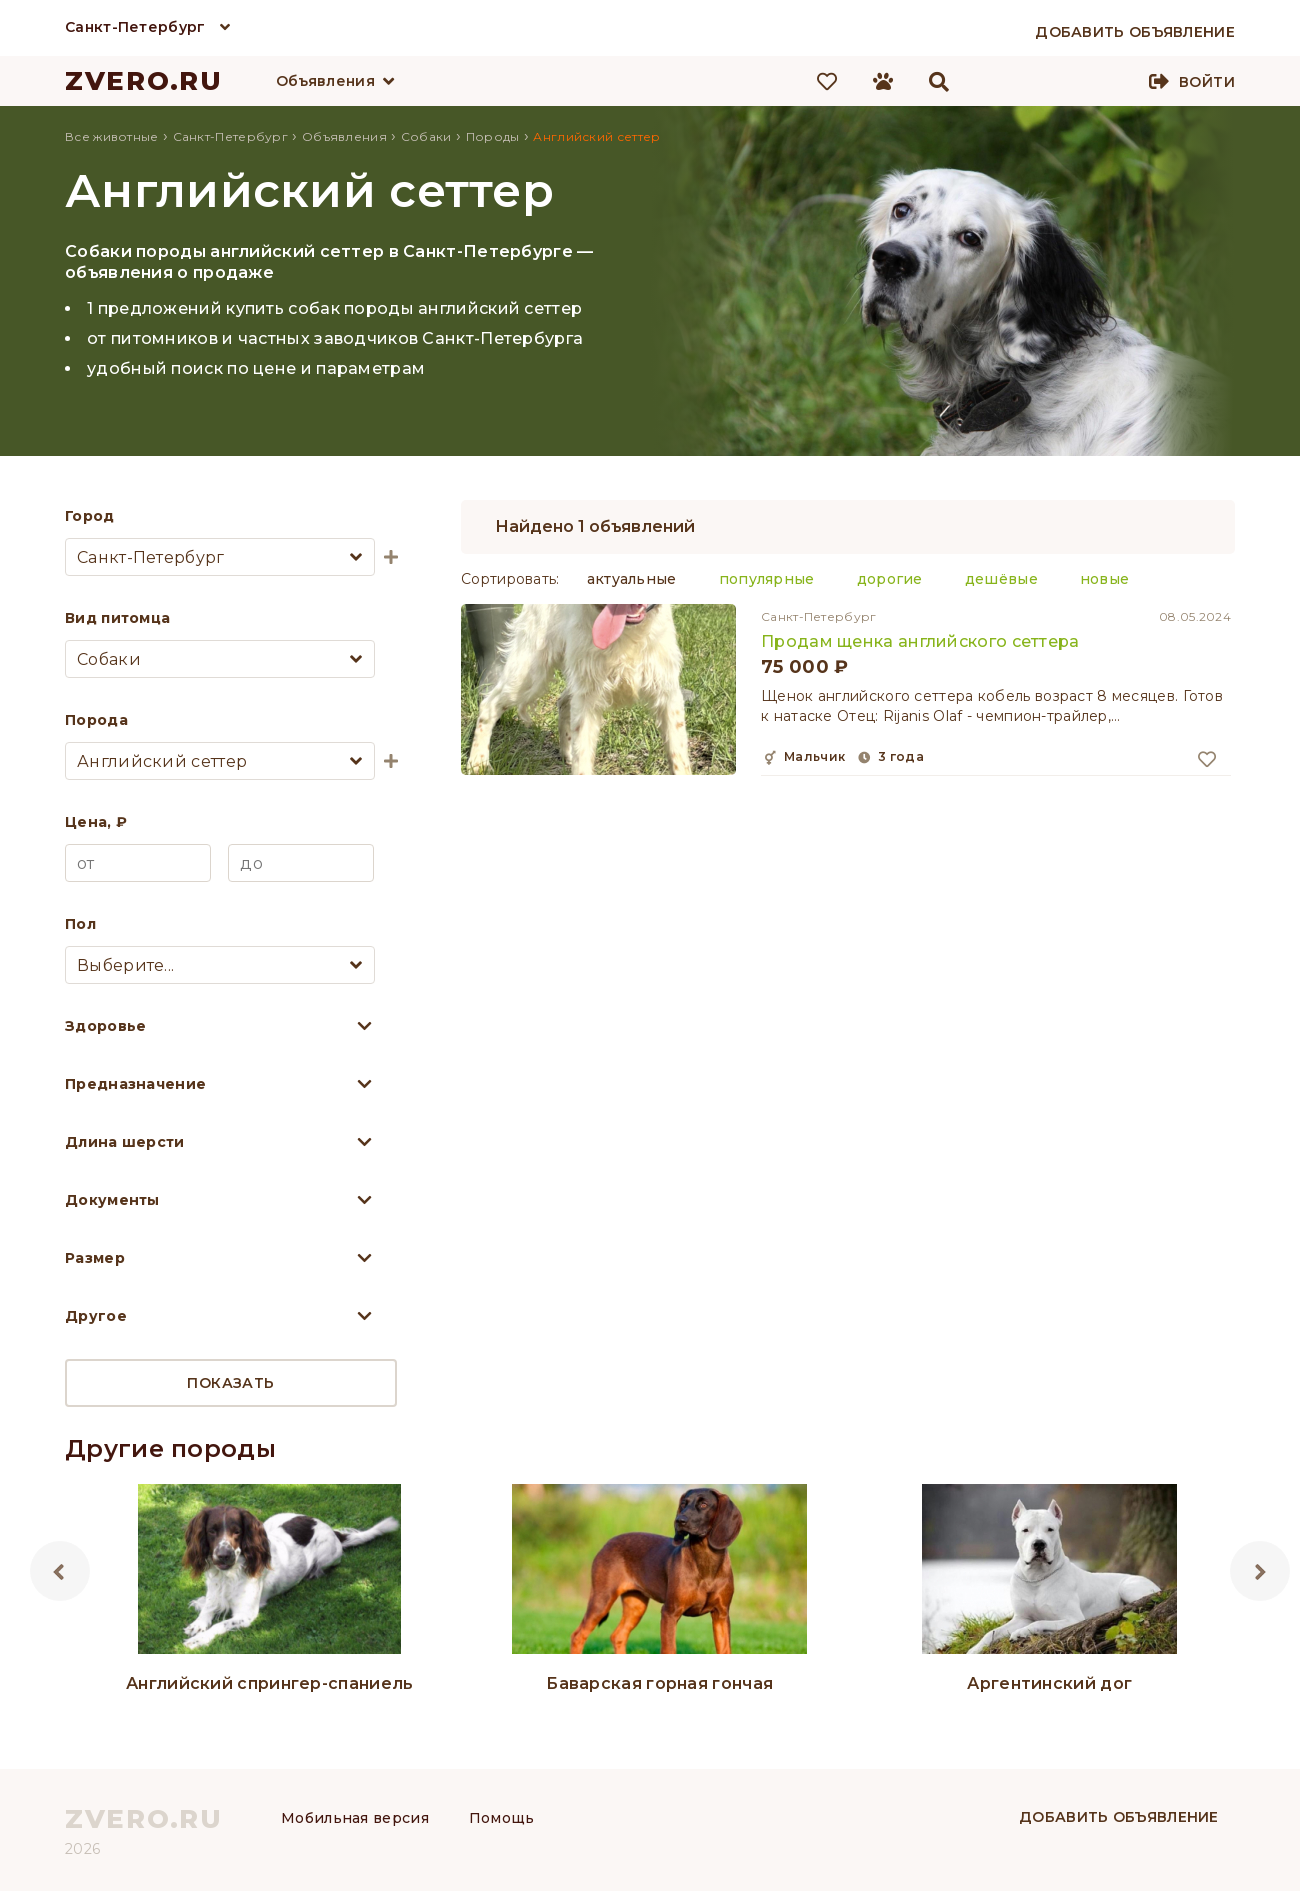 Image resolution: width=1300 pixels, height=1891 pixels. I want to click on Другое, so click(96, 1316).